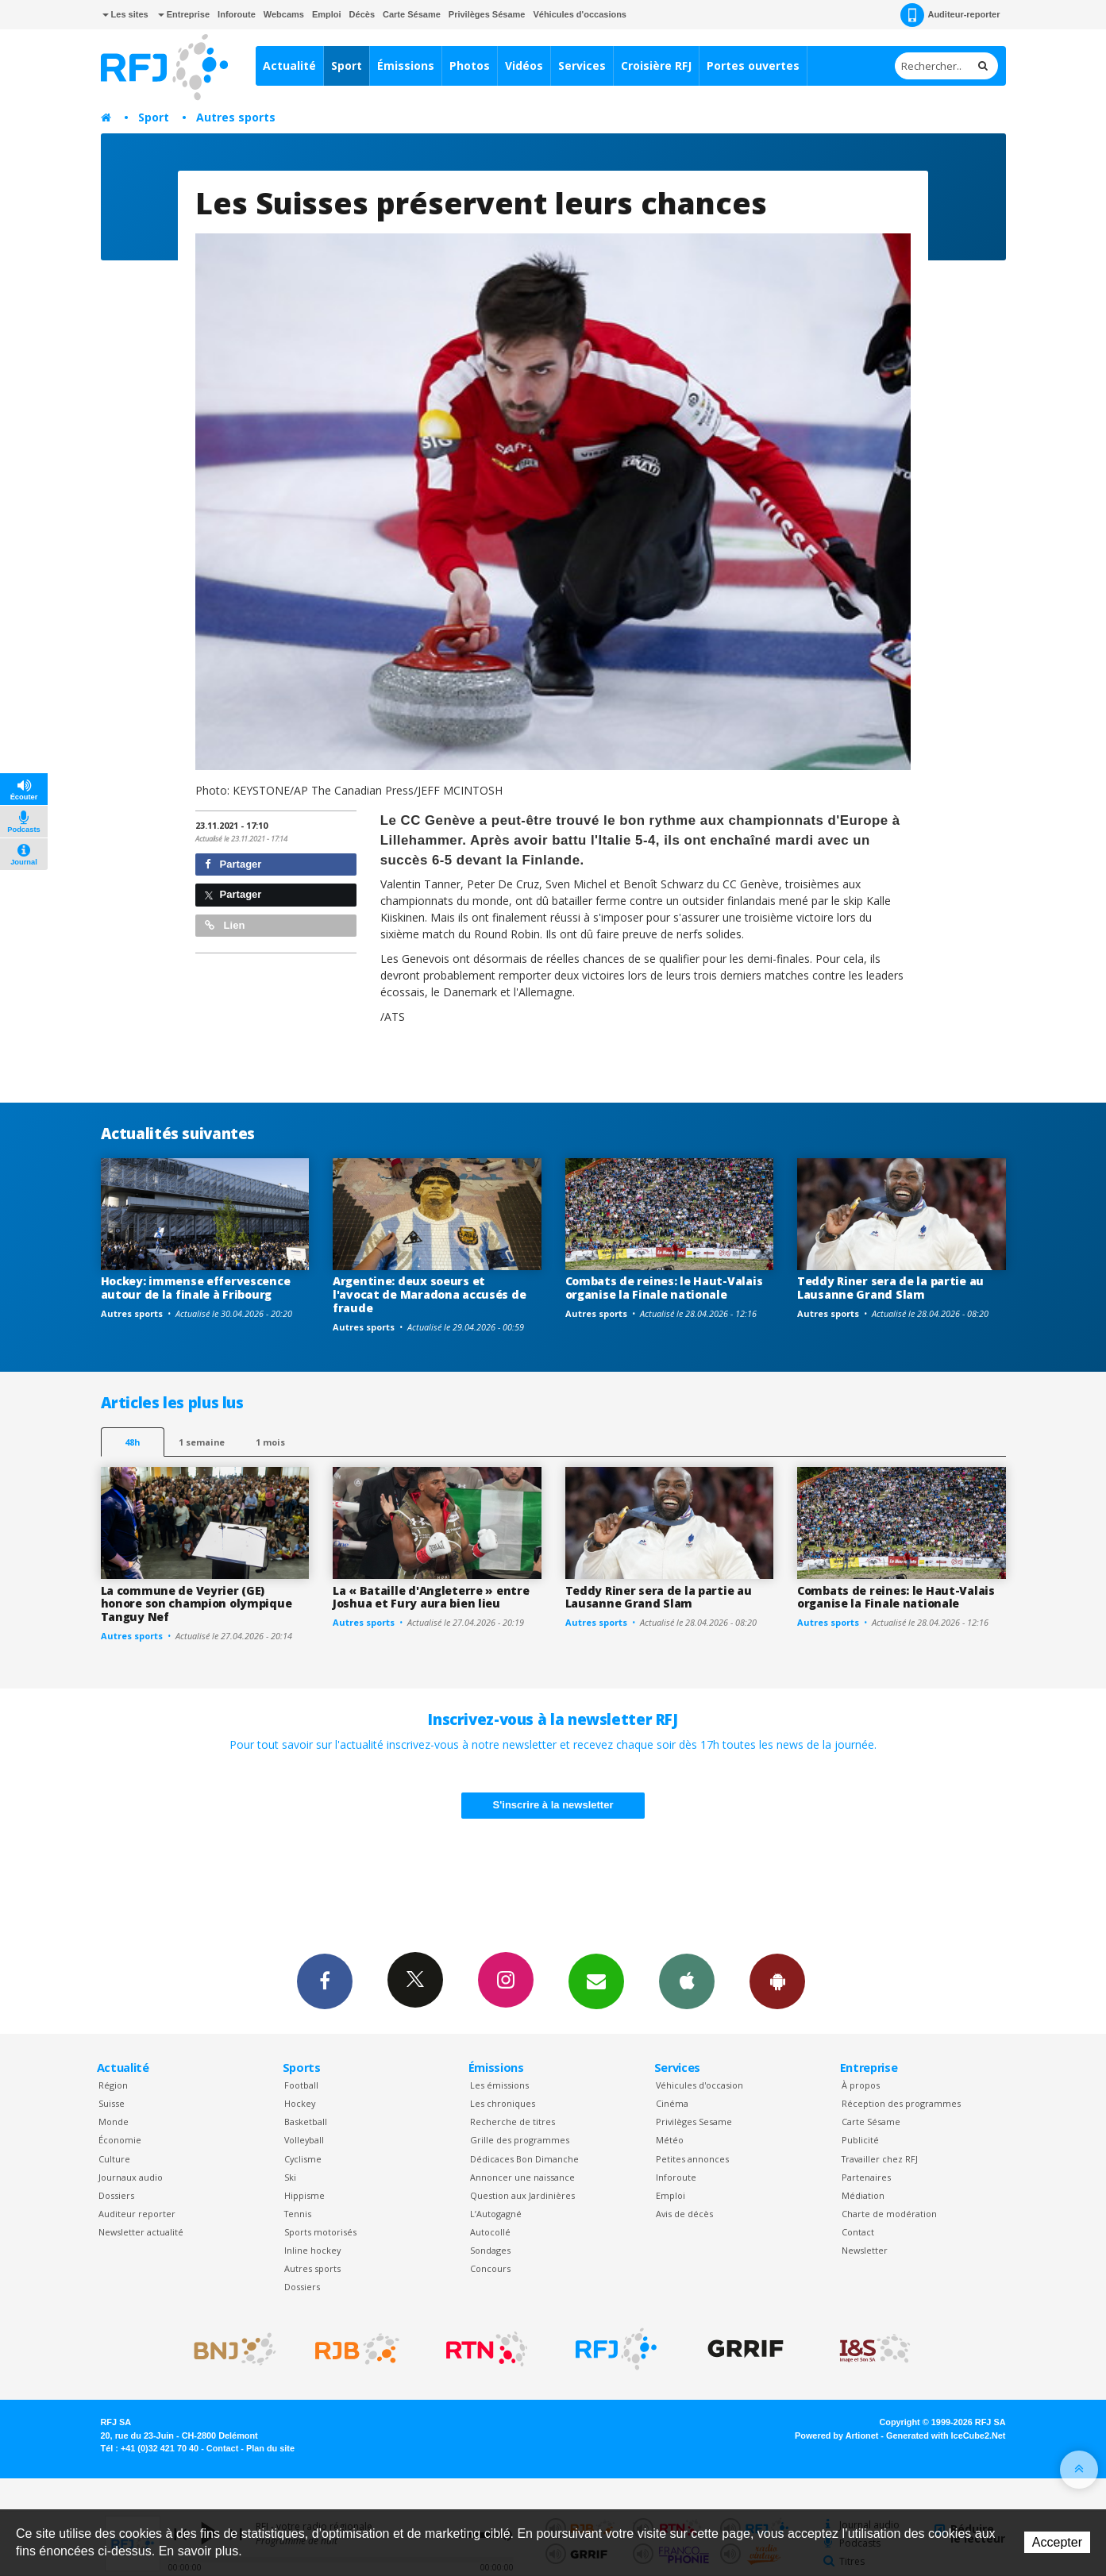 This screenshot has height=2576, width=1106. Describe the element at coordinates (270, 2448) in the screenshot. I see `Plan du site` at that location.